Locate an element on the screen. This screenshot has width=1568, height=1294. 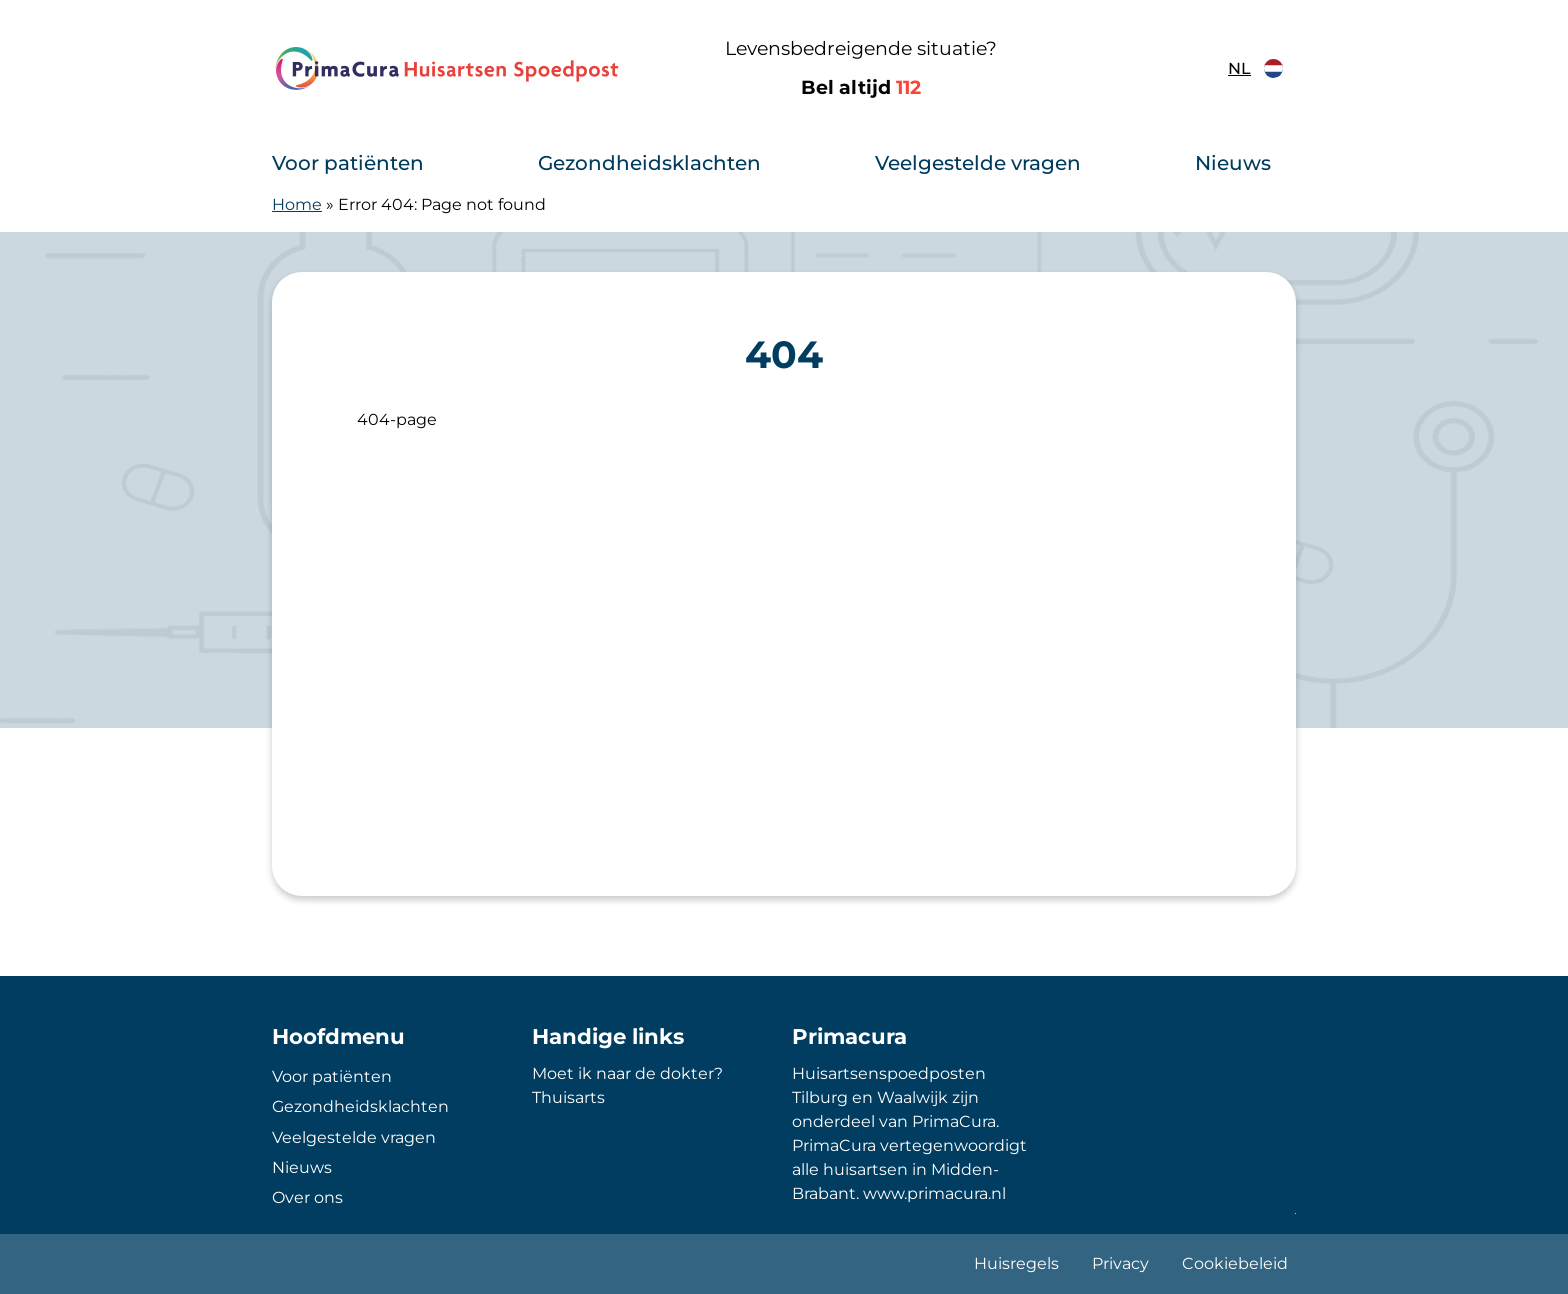
Nieuws is located at coordinates (1233, 163).